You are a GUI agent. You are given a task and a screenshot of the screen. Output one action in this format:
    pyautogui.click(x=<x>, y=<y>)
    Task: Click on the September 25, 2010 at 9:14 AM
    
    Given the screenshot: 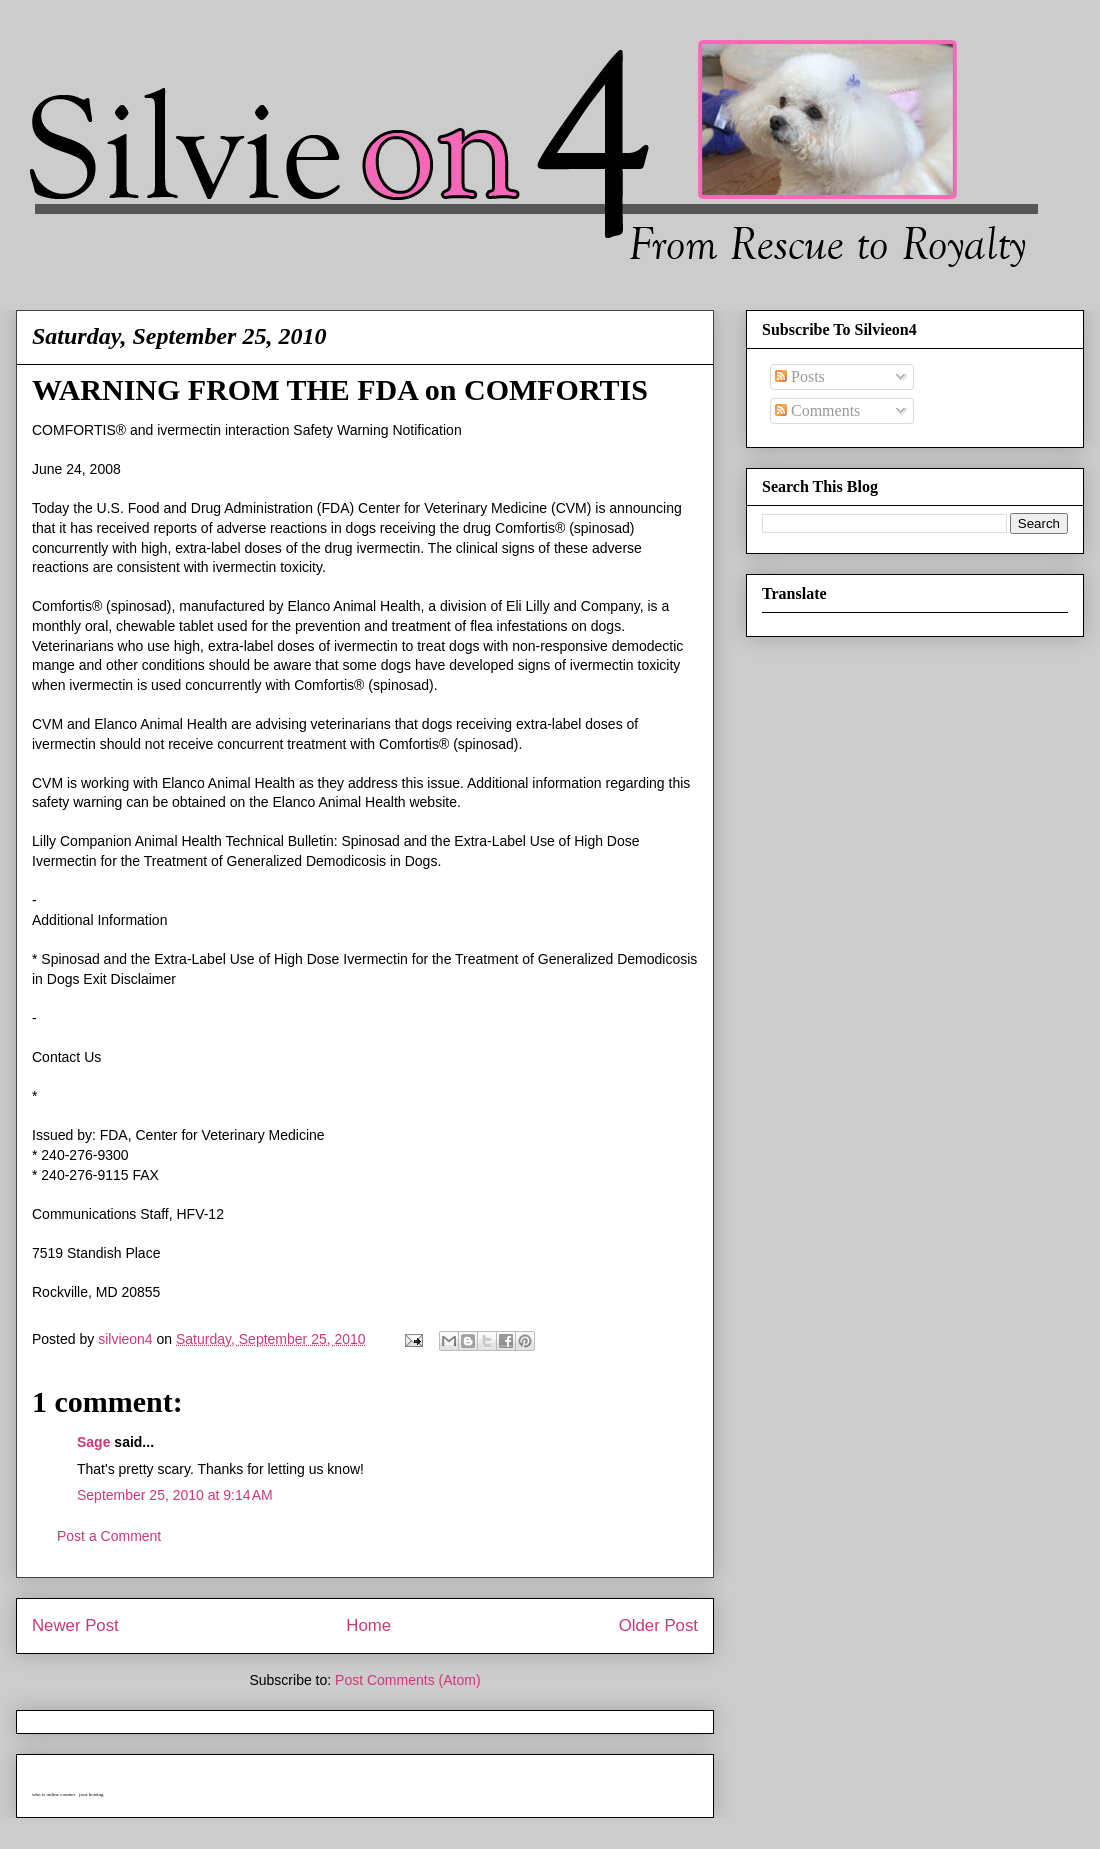 What is the action you would take?
    pyautogui.click(x=175, y=1495)
    